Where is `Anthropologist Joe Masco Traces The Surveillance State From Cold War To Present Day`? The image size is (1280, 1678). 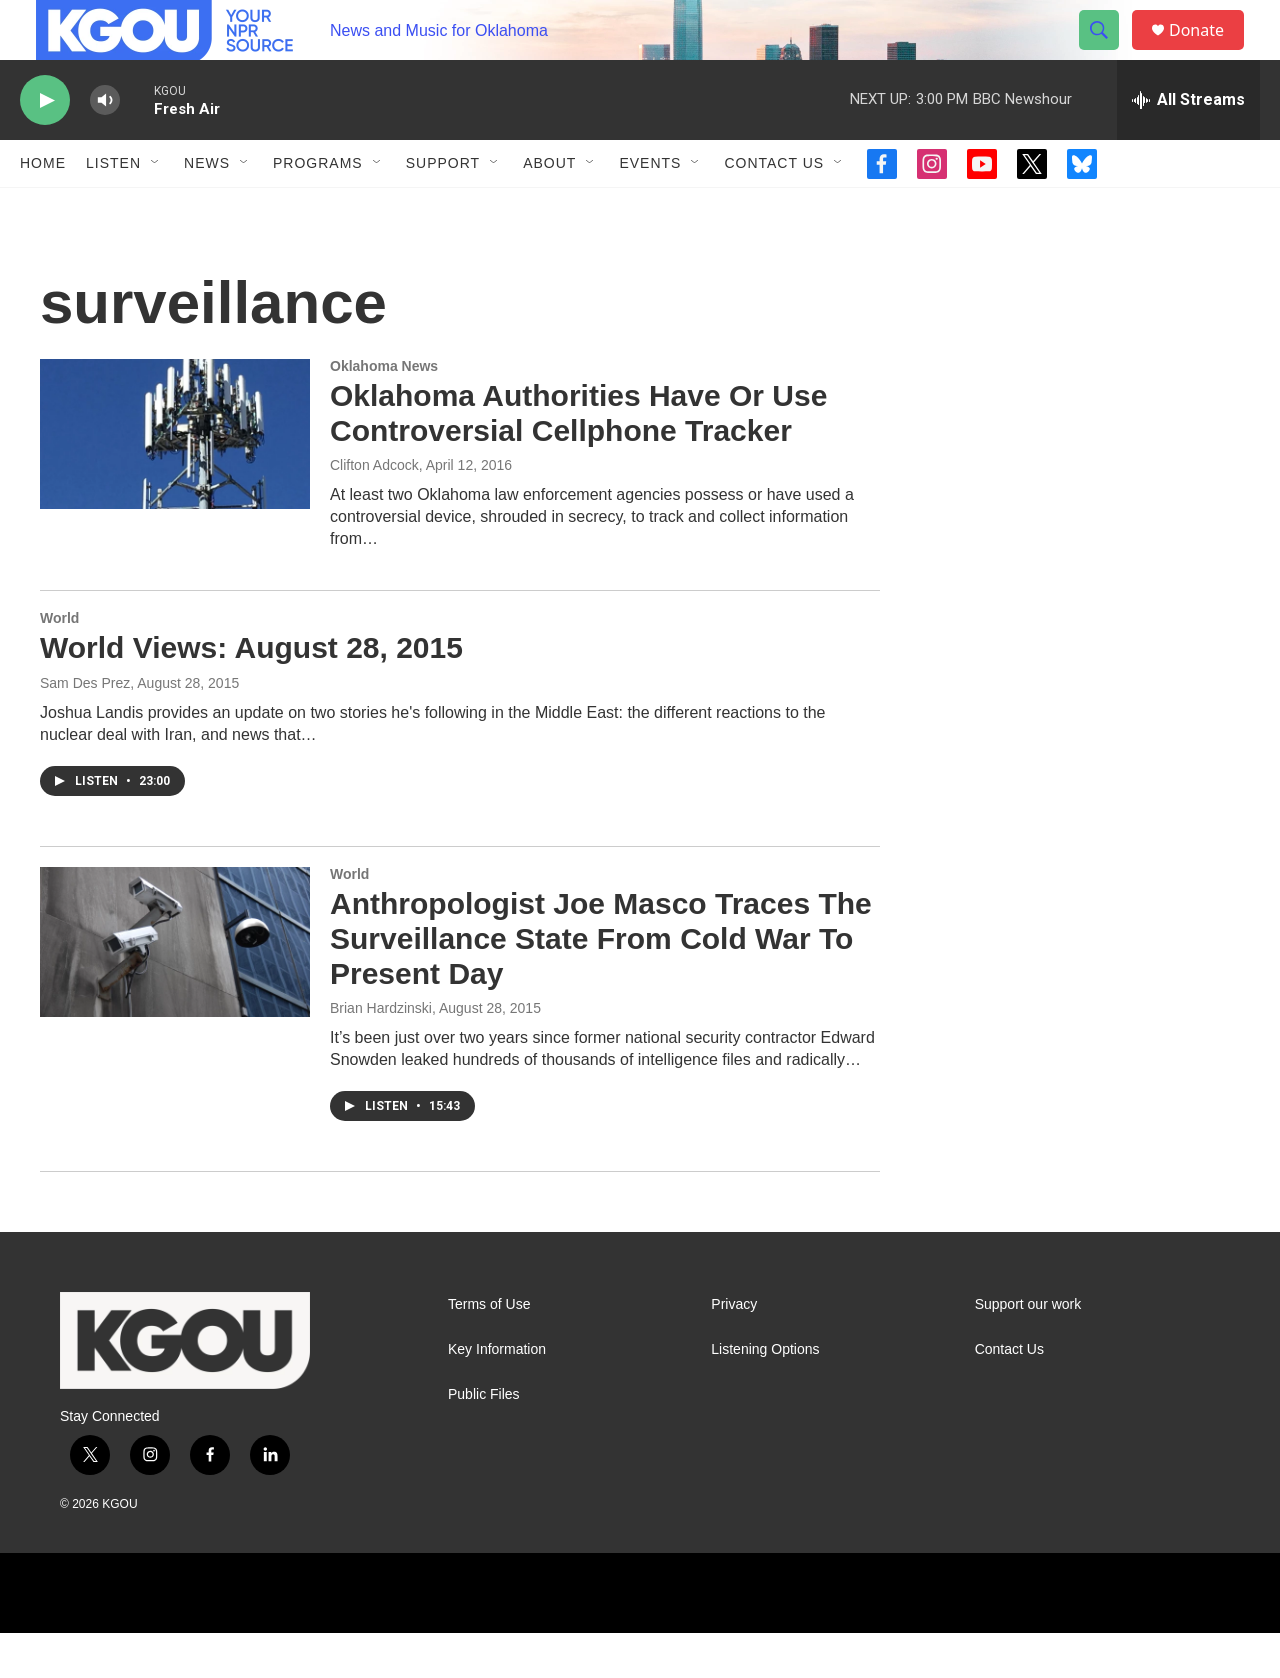 Anthropologist Joe Masco Traces The Surveillance State From Cold War To Present Day is located at coordinates (601, 983).